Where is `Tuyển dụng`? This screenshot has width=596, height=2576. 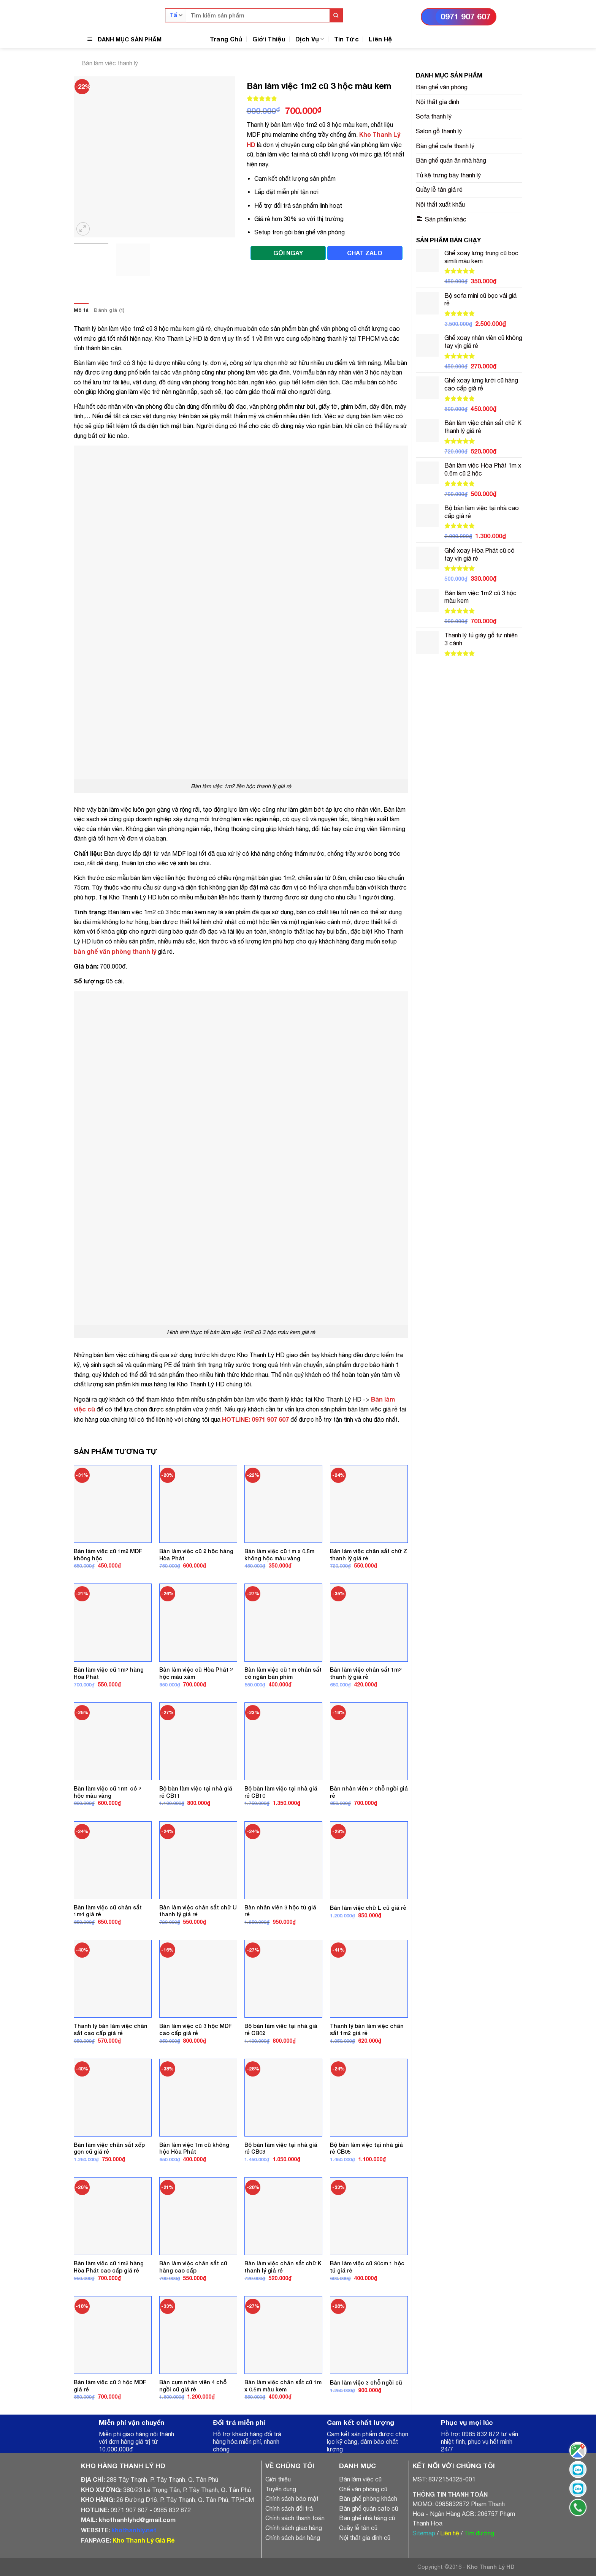
Tuyển dụng is located at coordinates (280, 2489).